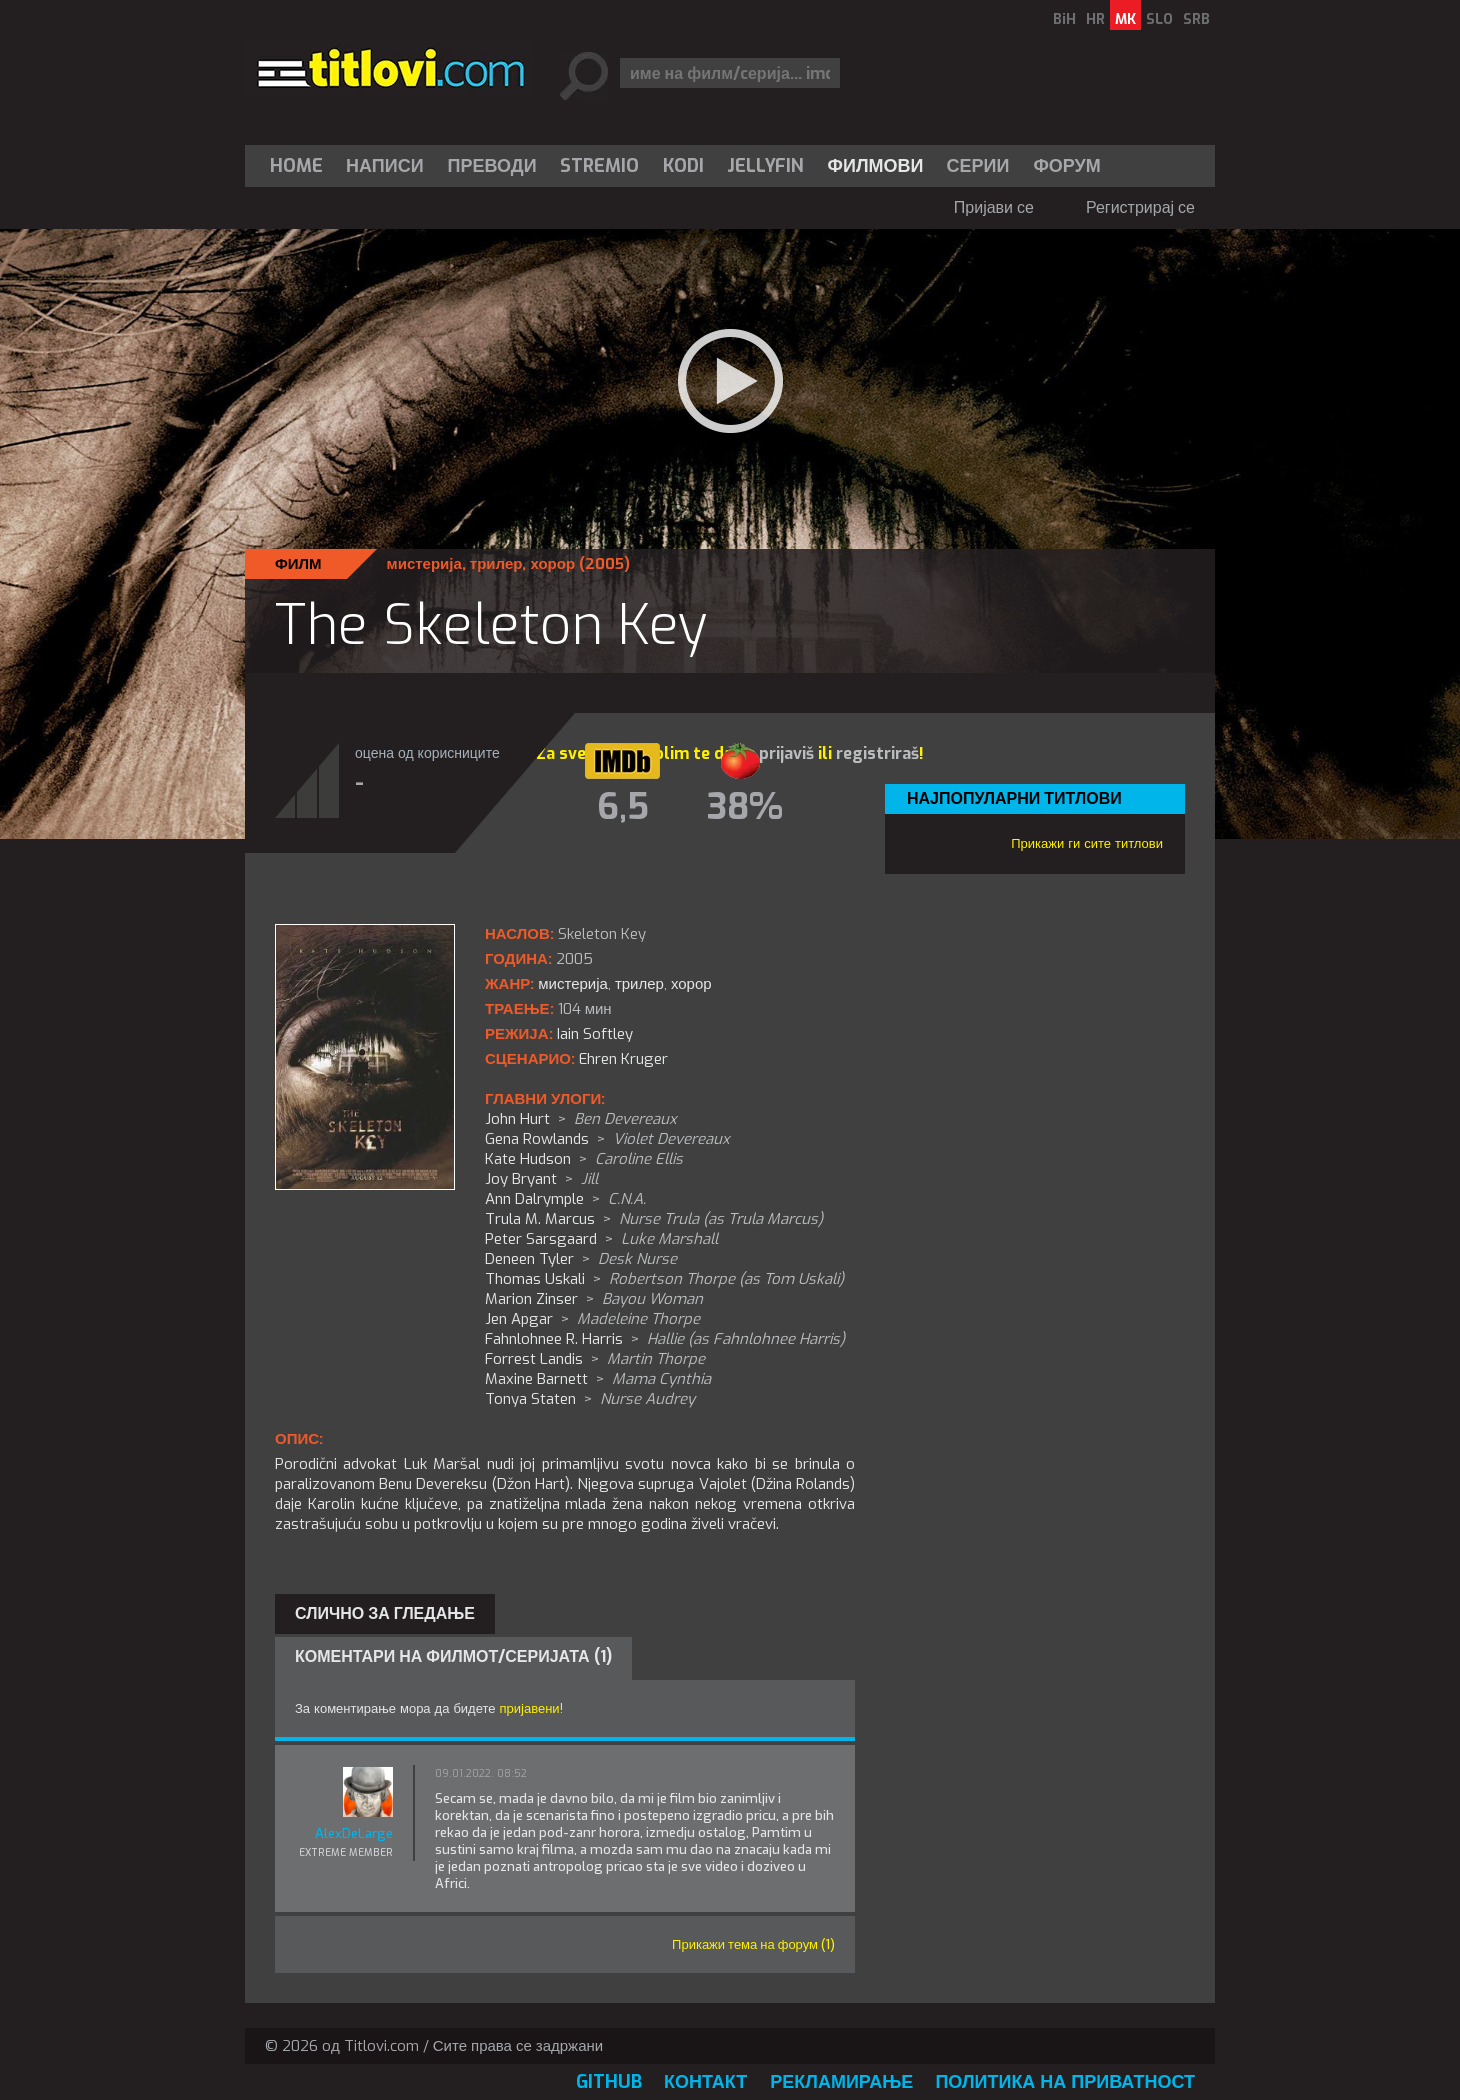 The width and height of the screenshot is (1460, 2100). I want to click on Прикажи ги сите титлови, so click(1087, 843).